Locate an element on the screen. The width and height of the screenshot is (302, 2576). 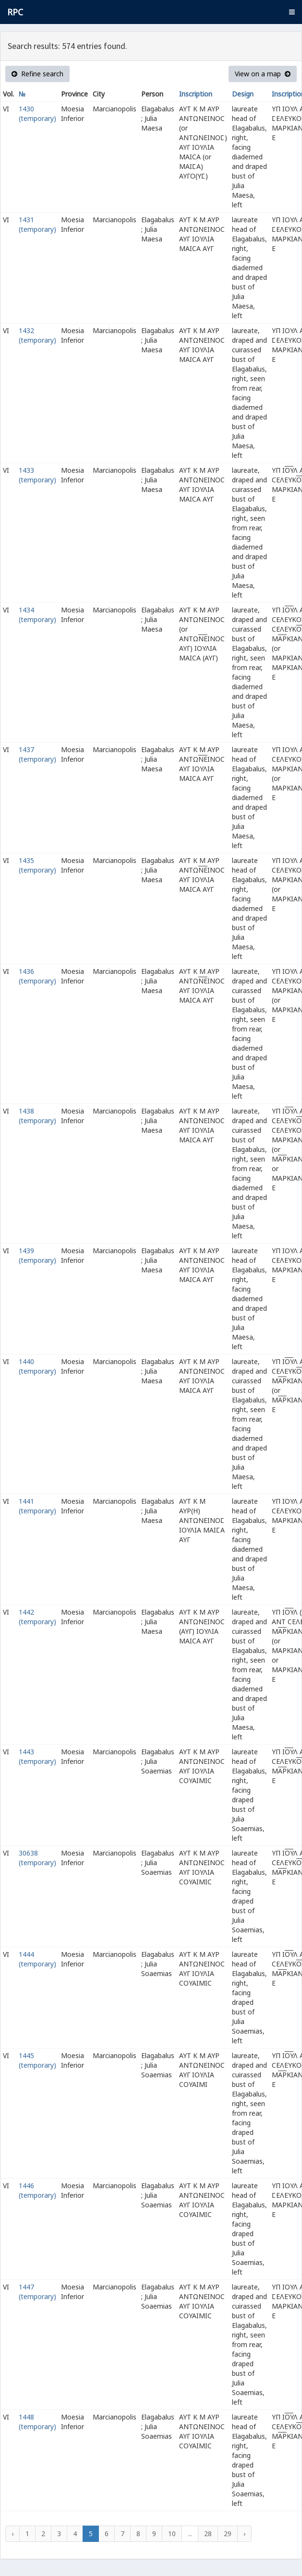
View on a map is located at coordinates (262, 73).